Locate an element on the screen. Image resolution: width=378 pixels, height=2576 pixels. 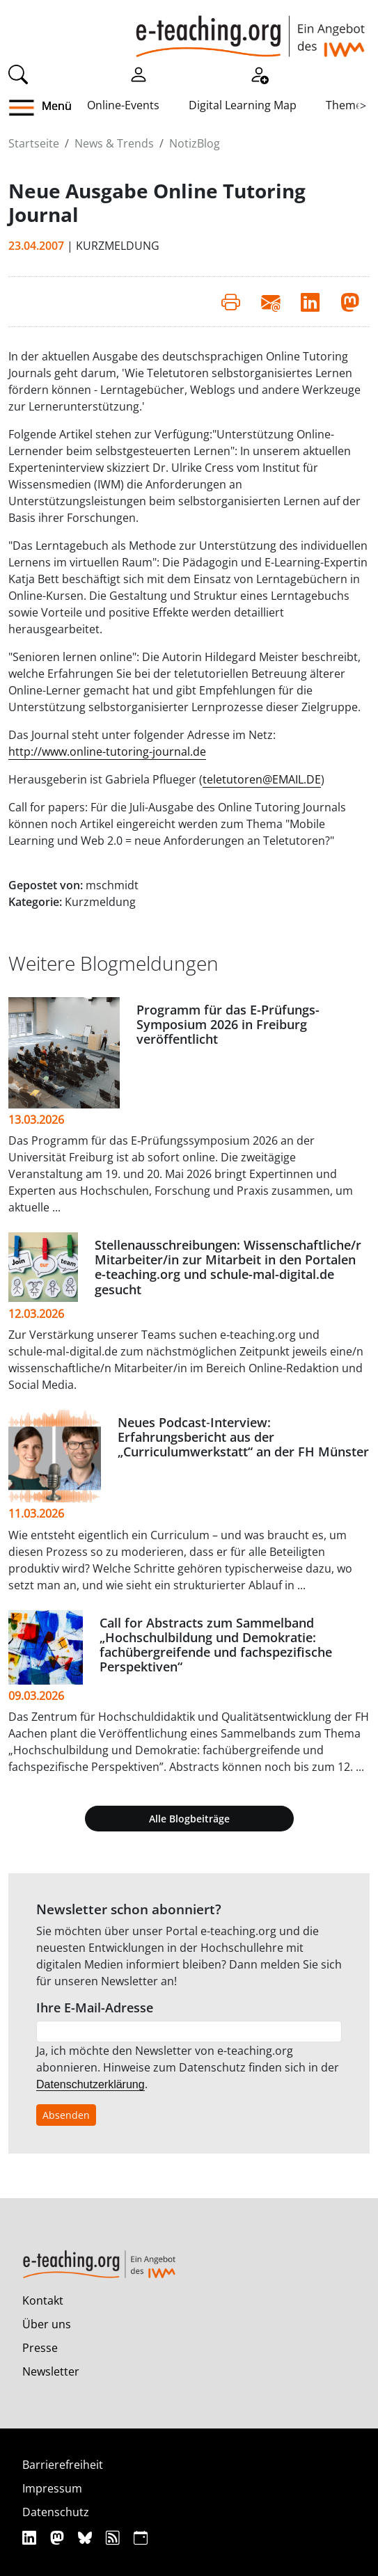
News & Trends is located at coordinates (114, 143).